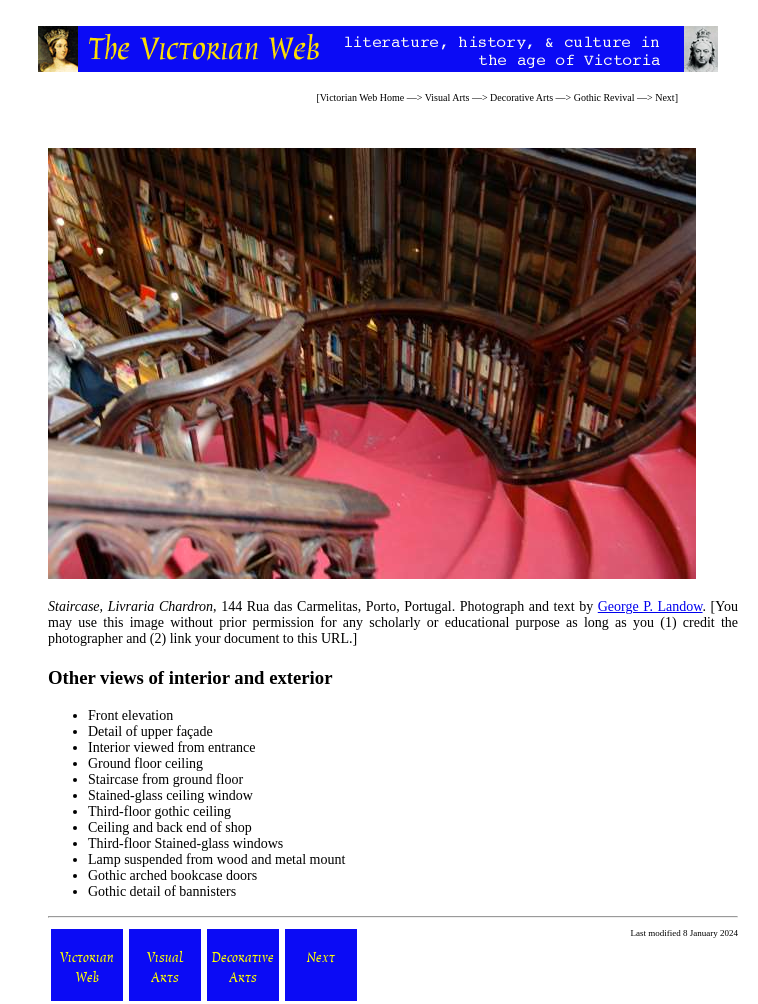 The image size is (758, 1004). I want to click on Gothic arched bookcase doors, so click(172, 875).